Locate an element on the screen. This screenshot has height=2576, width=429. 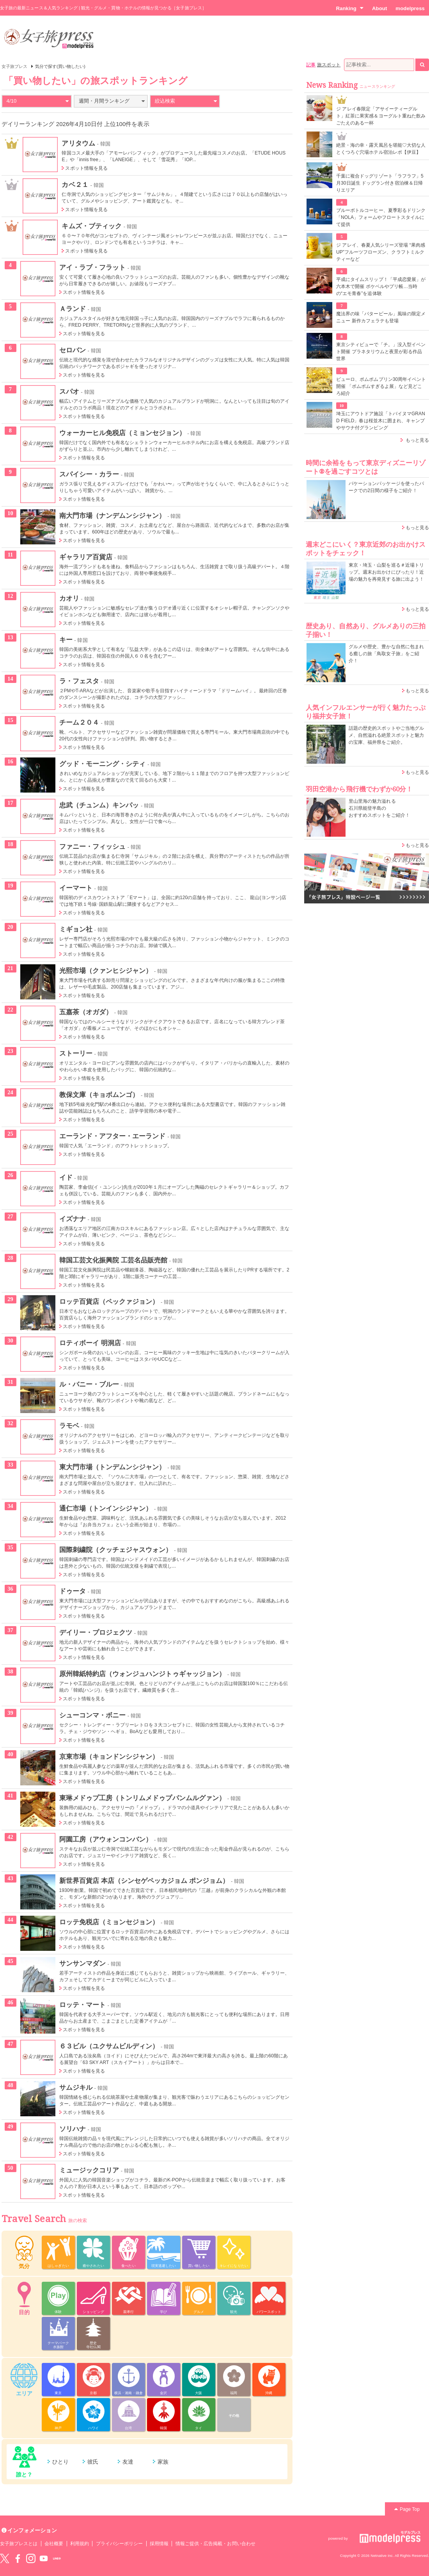
ブルーボトルコーヒー、夏季彩るドリンク「NOLA」フォームやフロートスタイルにて提供 is located at coordinates (380, 217).